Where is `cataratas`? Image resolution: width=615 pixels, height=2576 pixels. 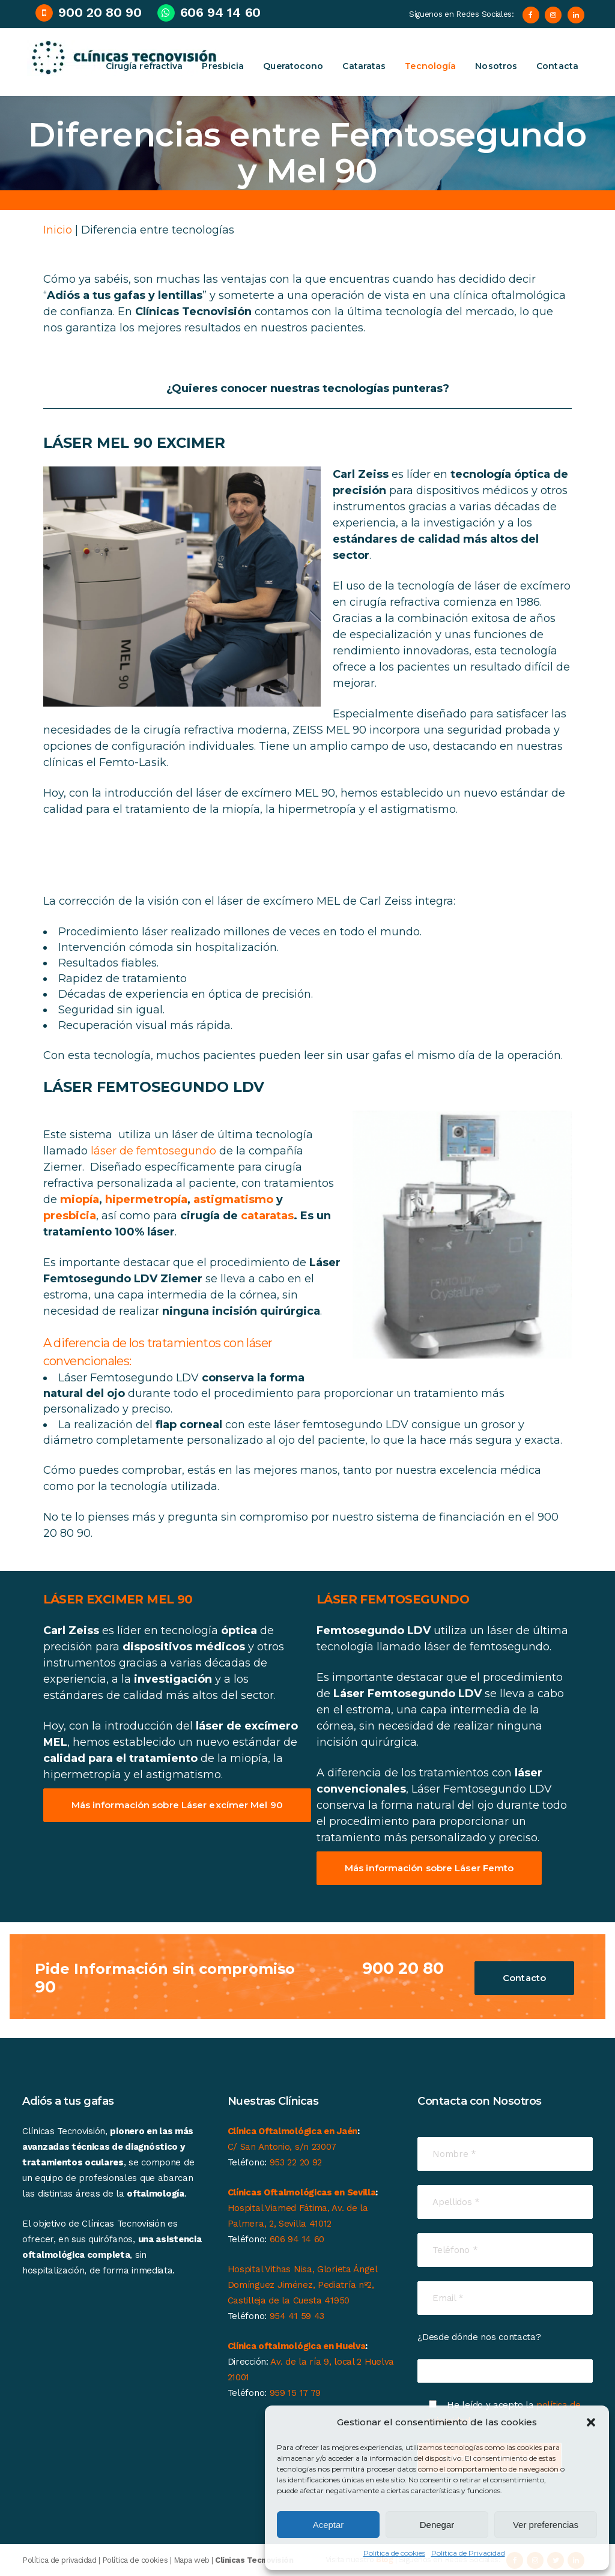
cataratas is located at coordinates (267, 1215).